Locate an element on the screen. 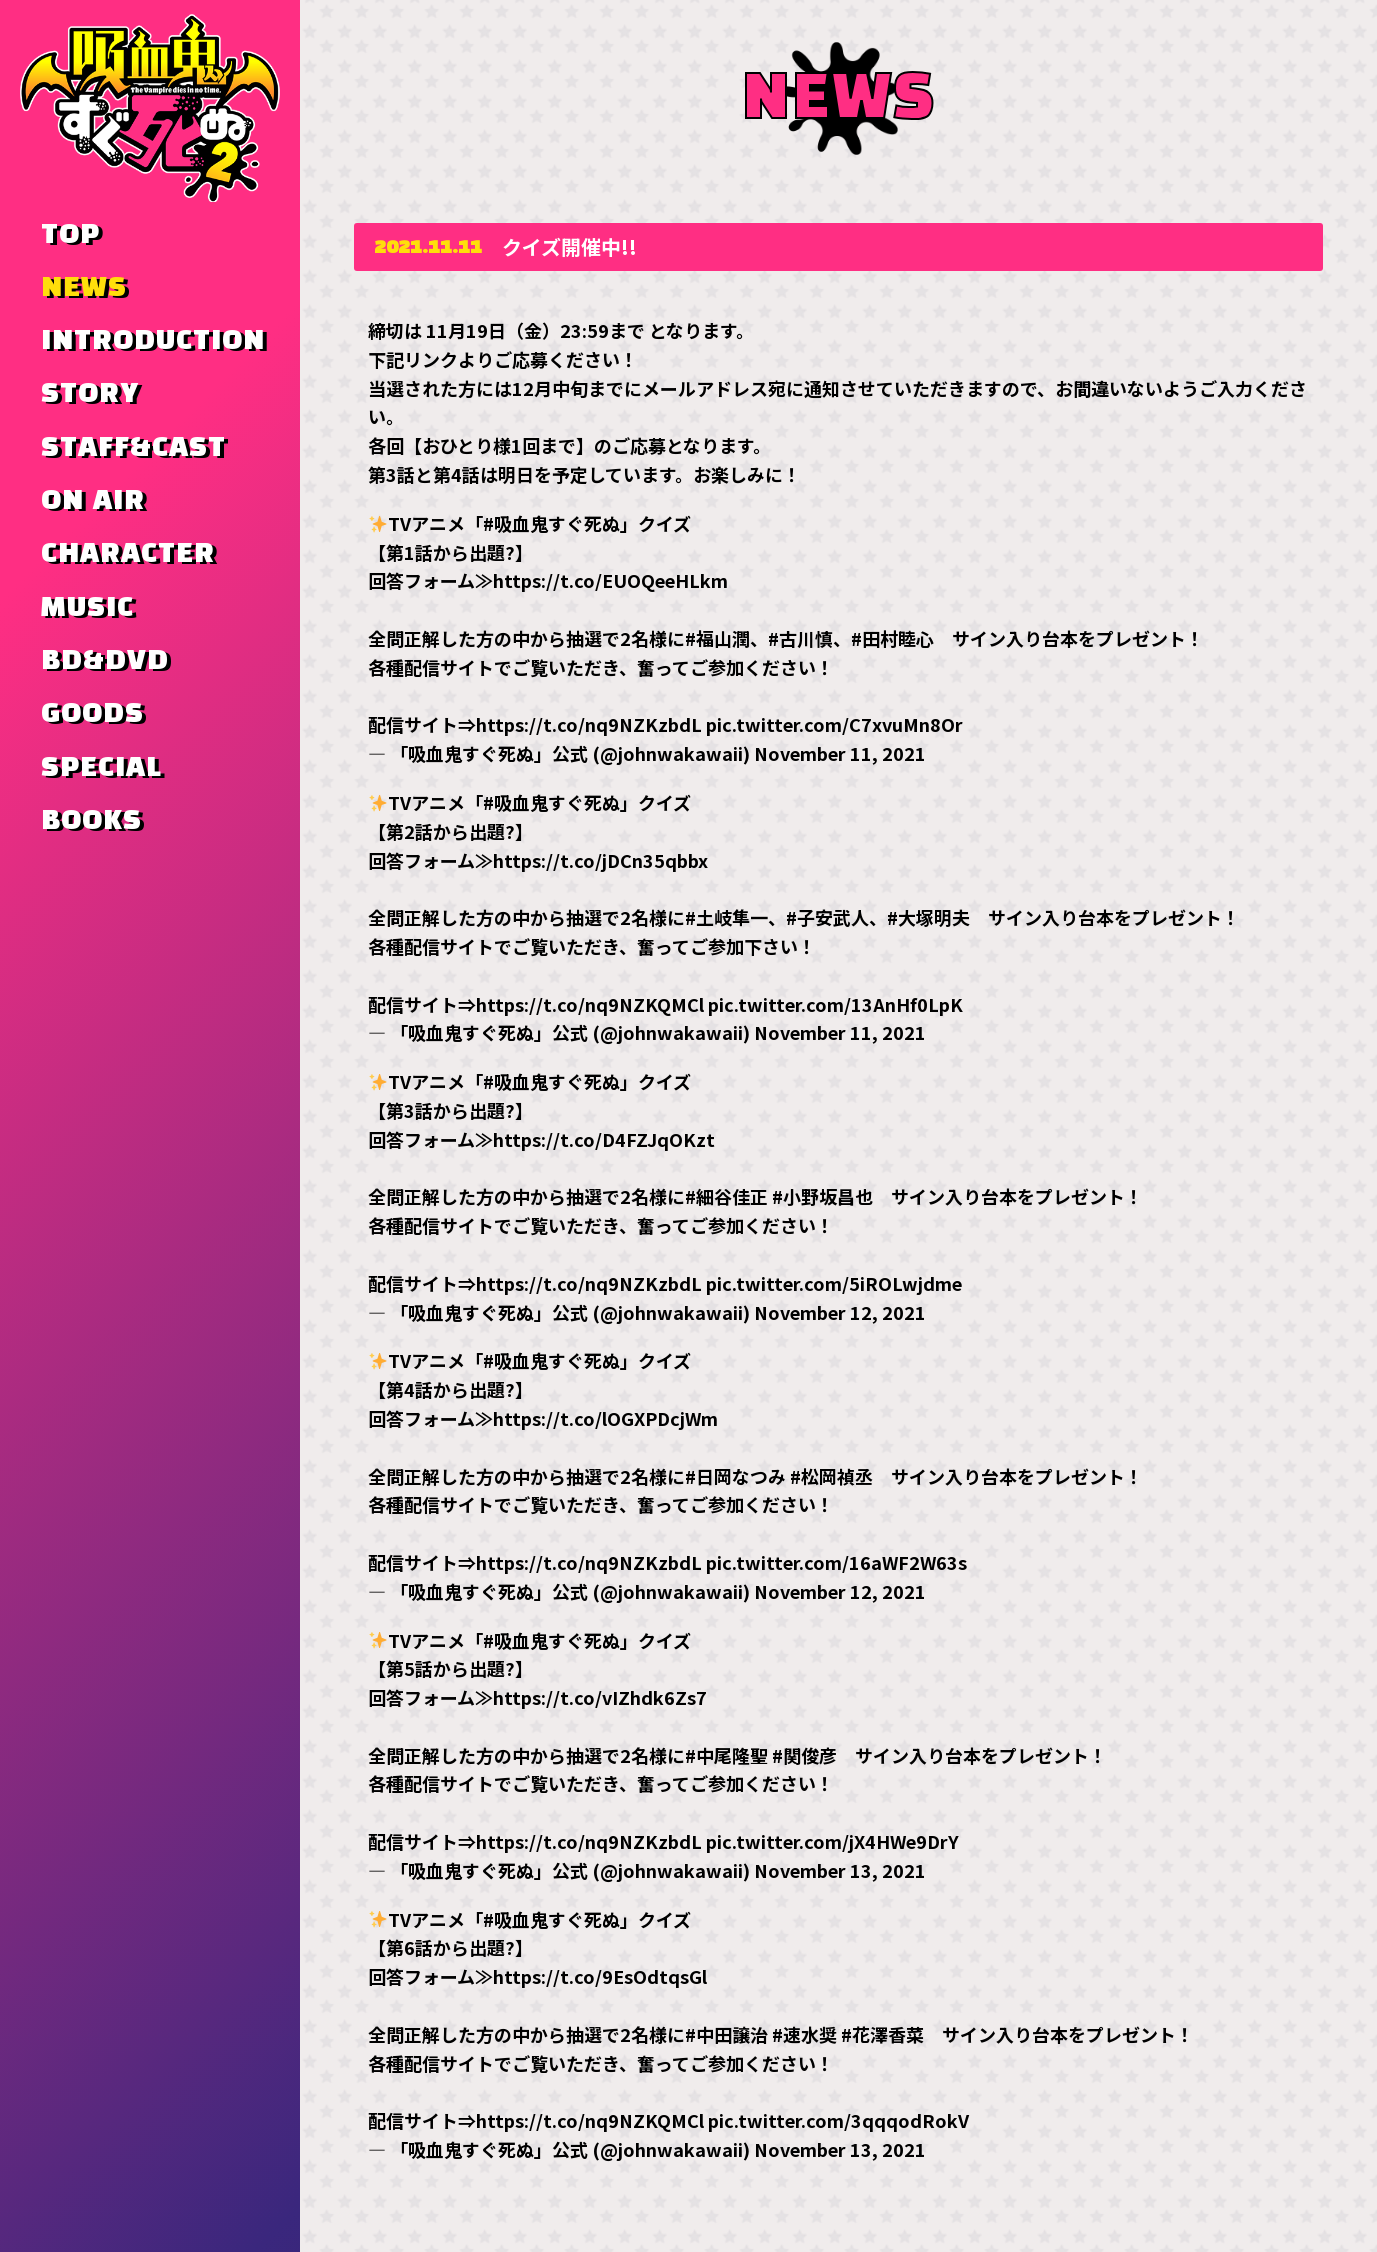 The image size is (1377, 2252). SPECIAL is located at coordinates (101, 768).